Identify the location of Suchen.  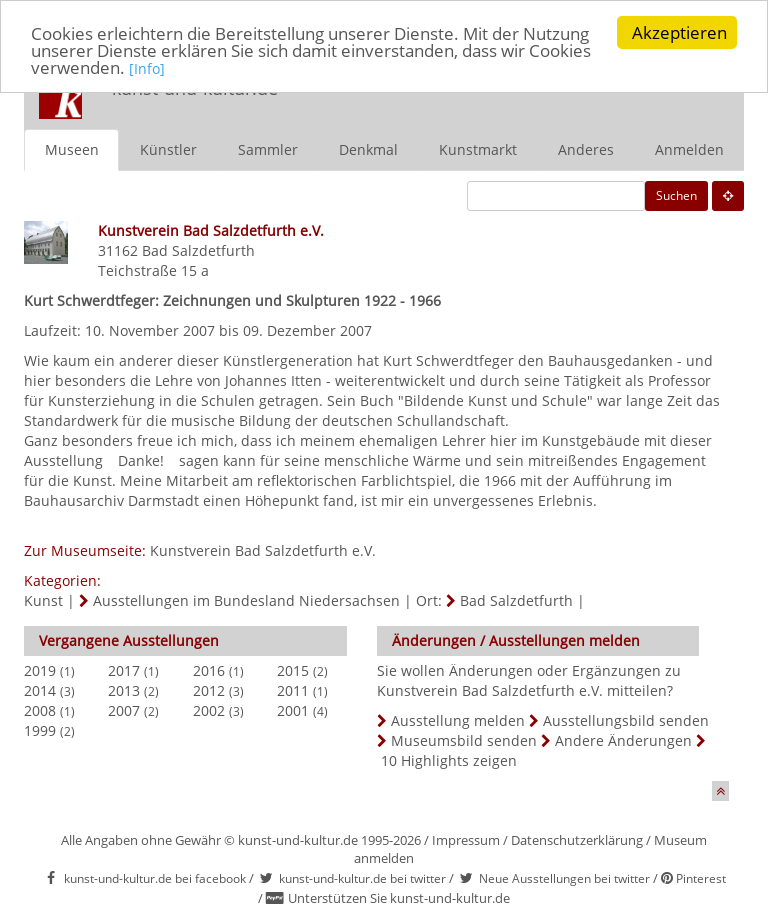
(676, 194).